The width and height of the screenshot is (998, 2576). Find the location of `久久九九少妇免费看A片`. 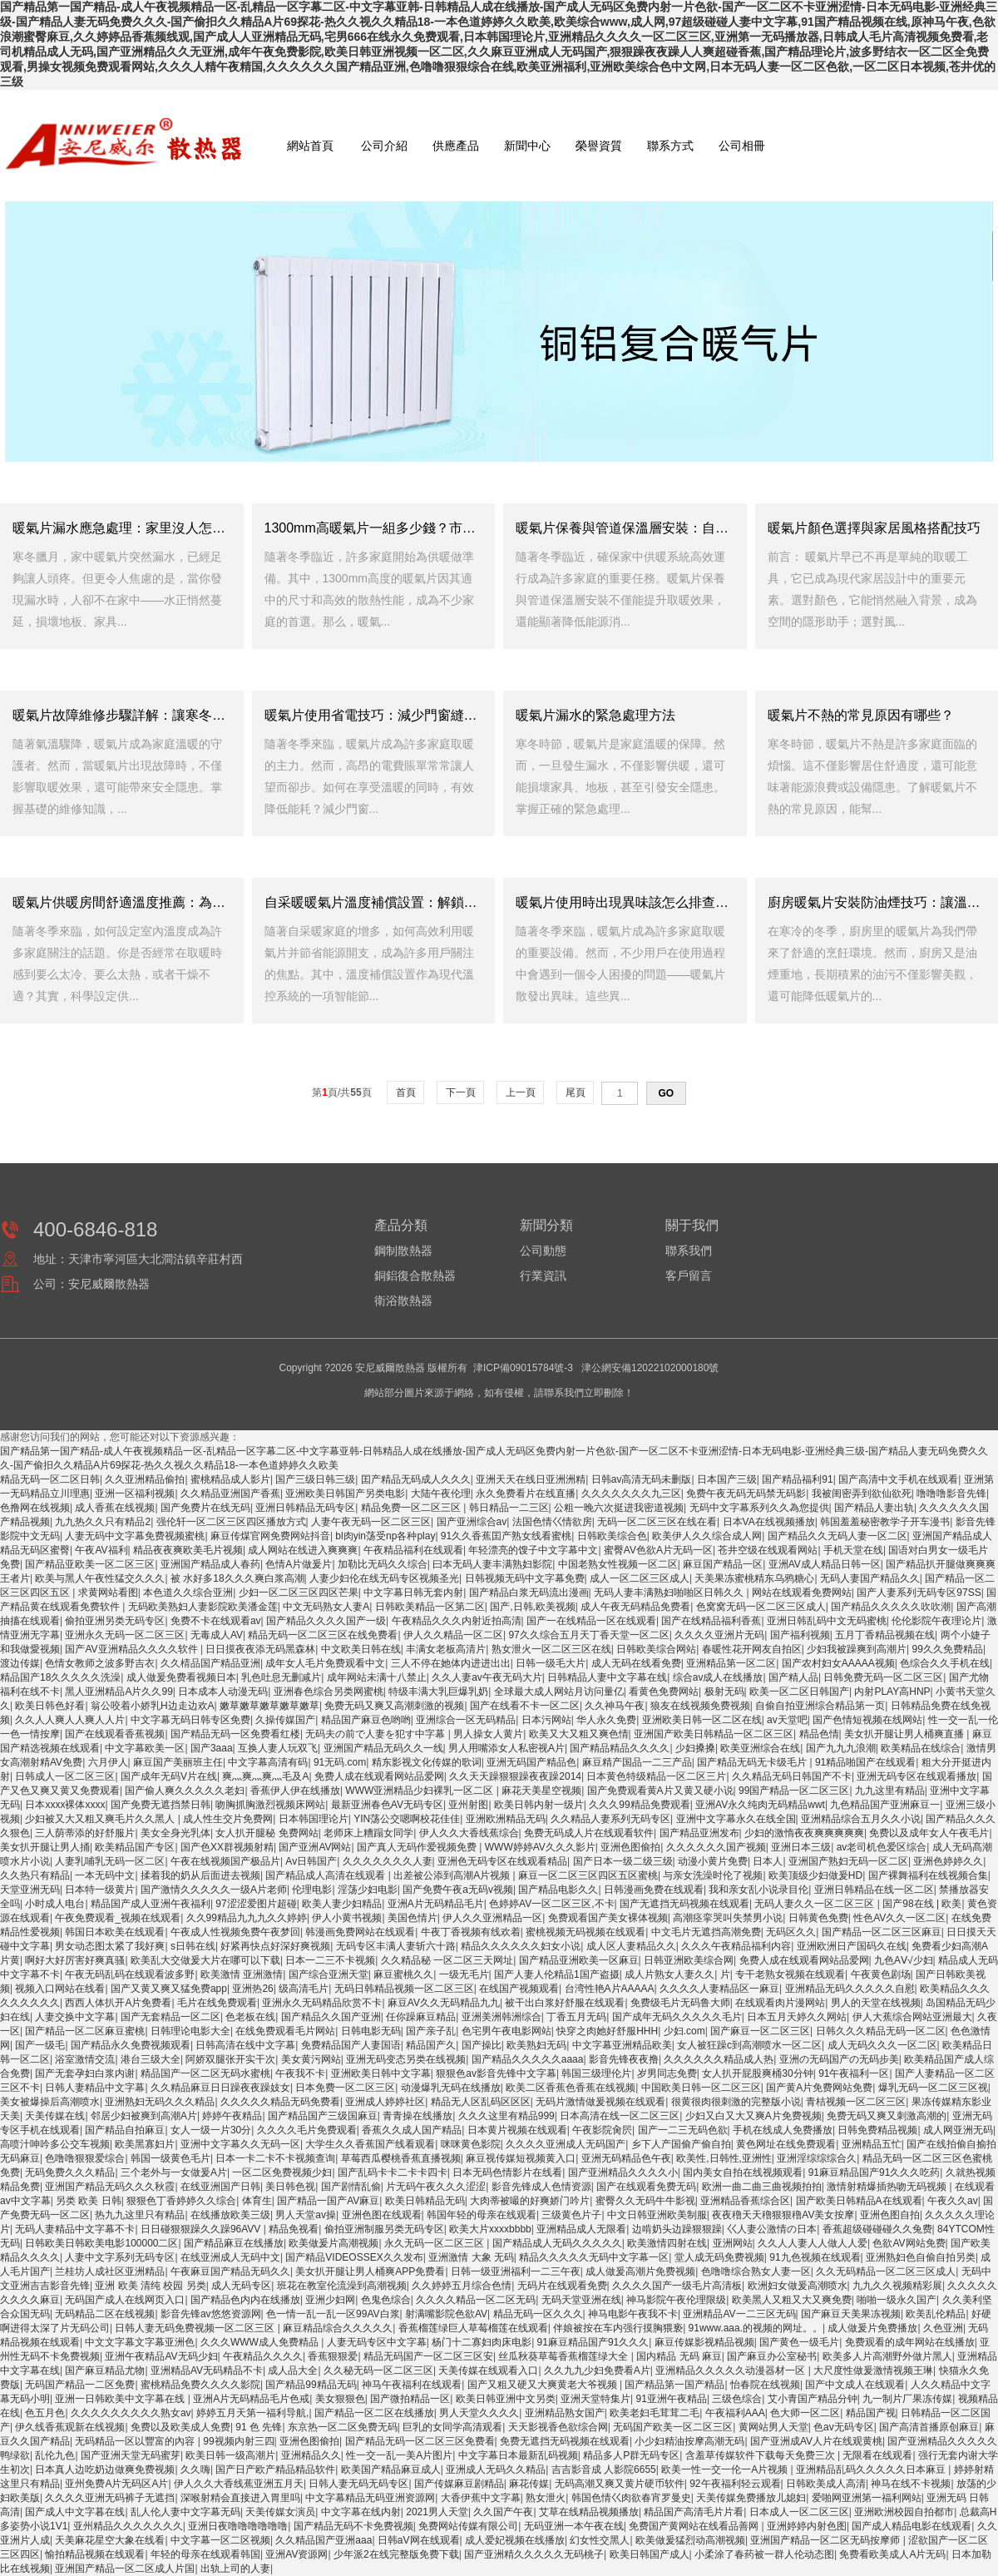

久久九九少妇免费看A片 is located at coordinates (597, 2370).